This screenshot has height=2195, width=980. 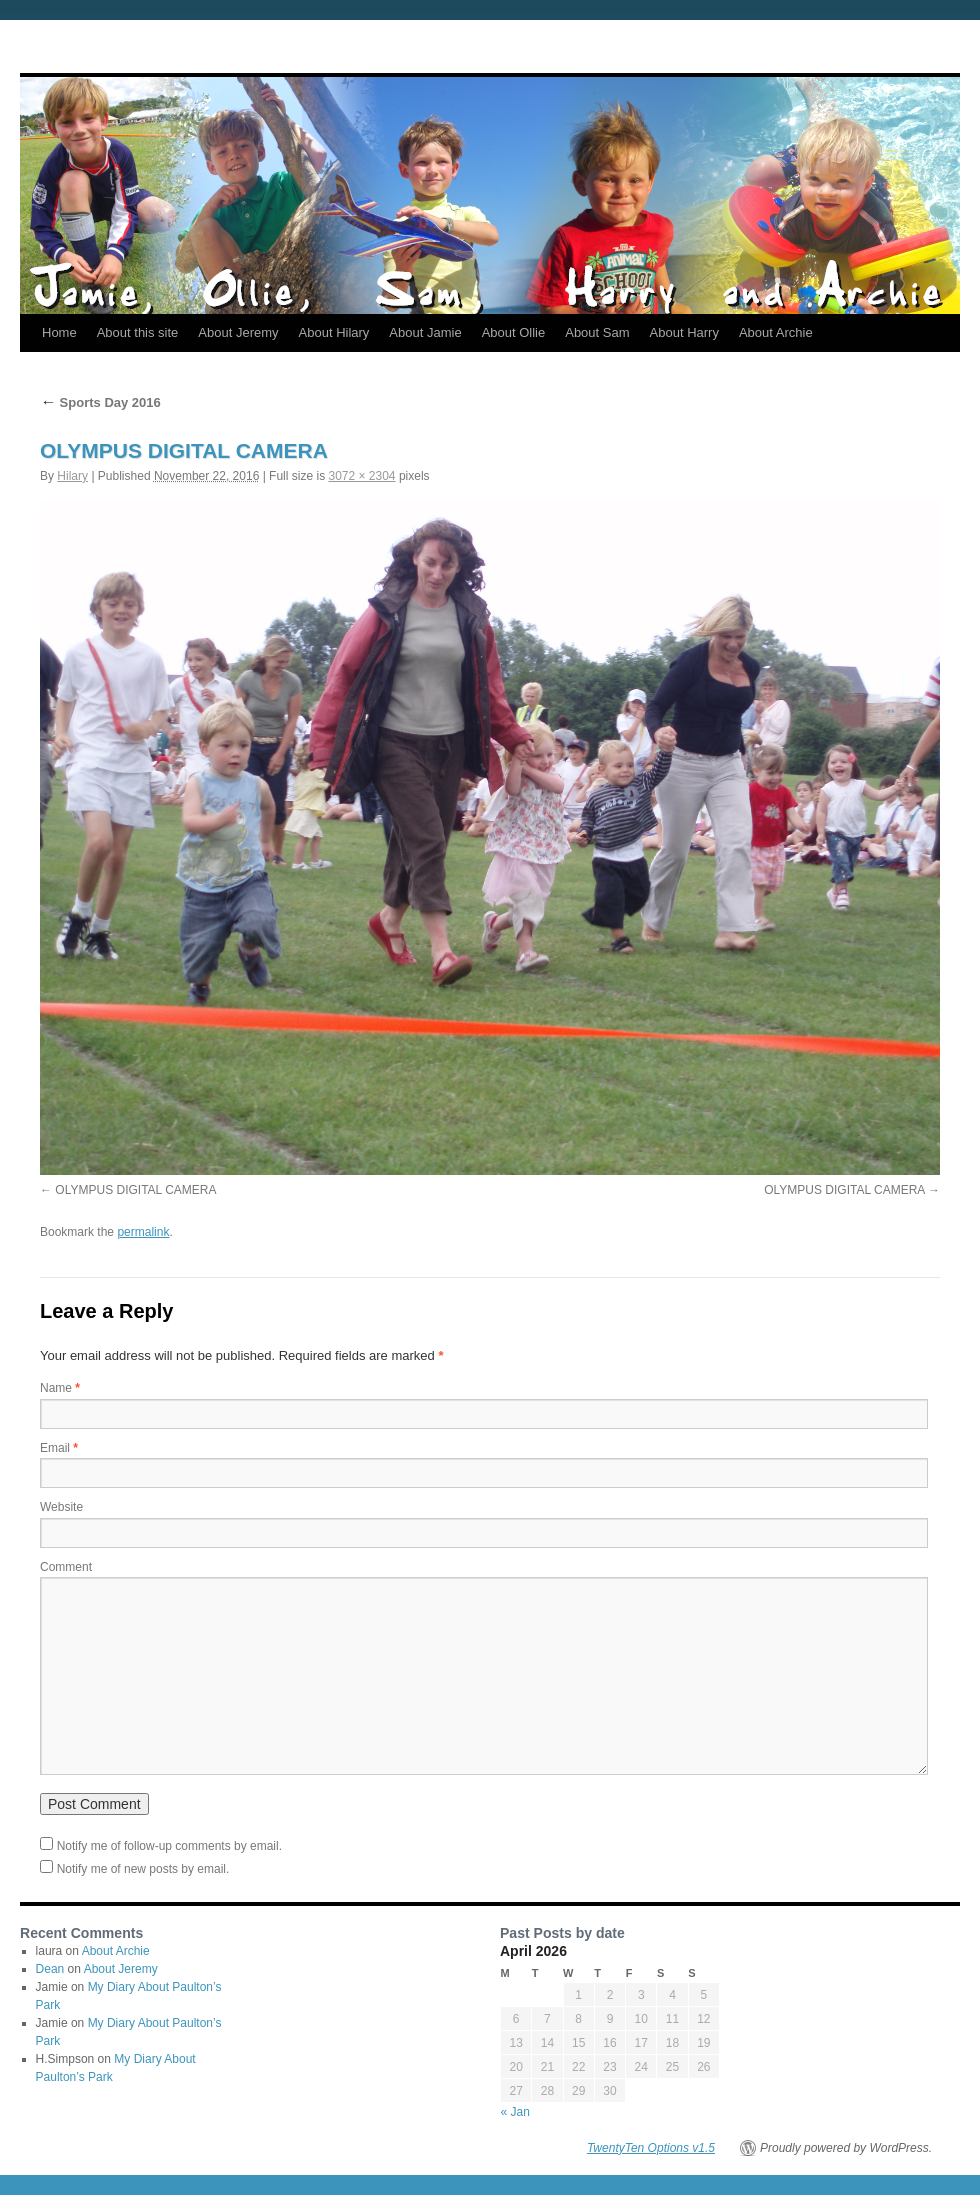 I want to click on About Jeremy, so click(x=238, y=332).